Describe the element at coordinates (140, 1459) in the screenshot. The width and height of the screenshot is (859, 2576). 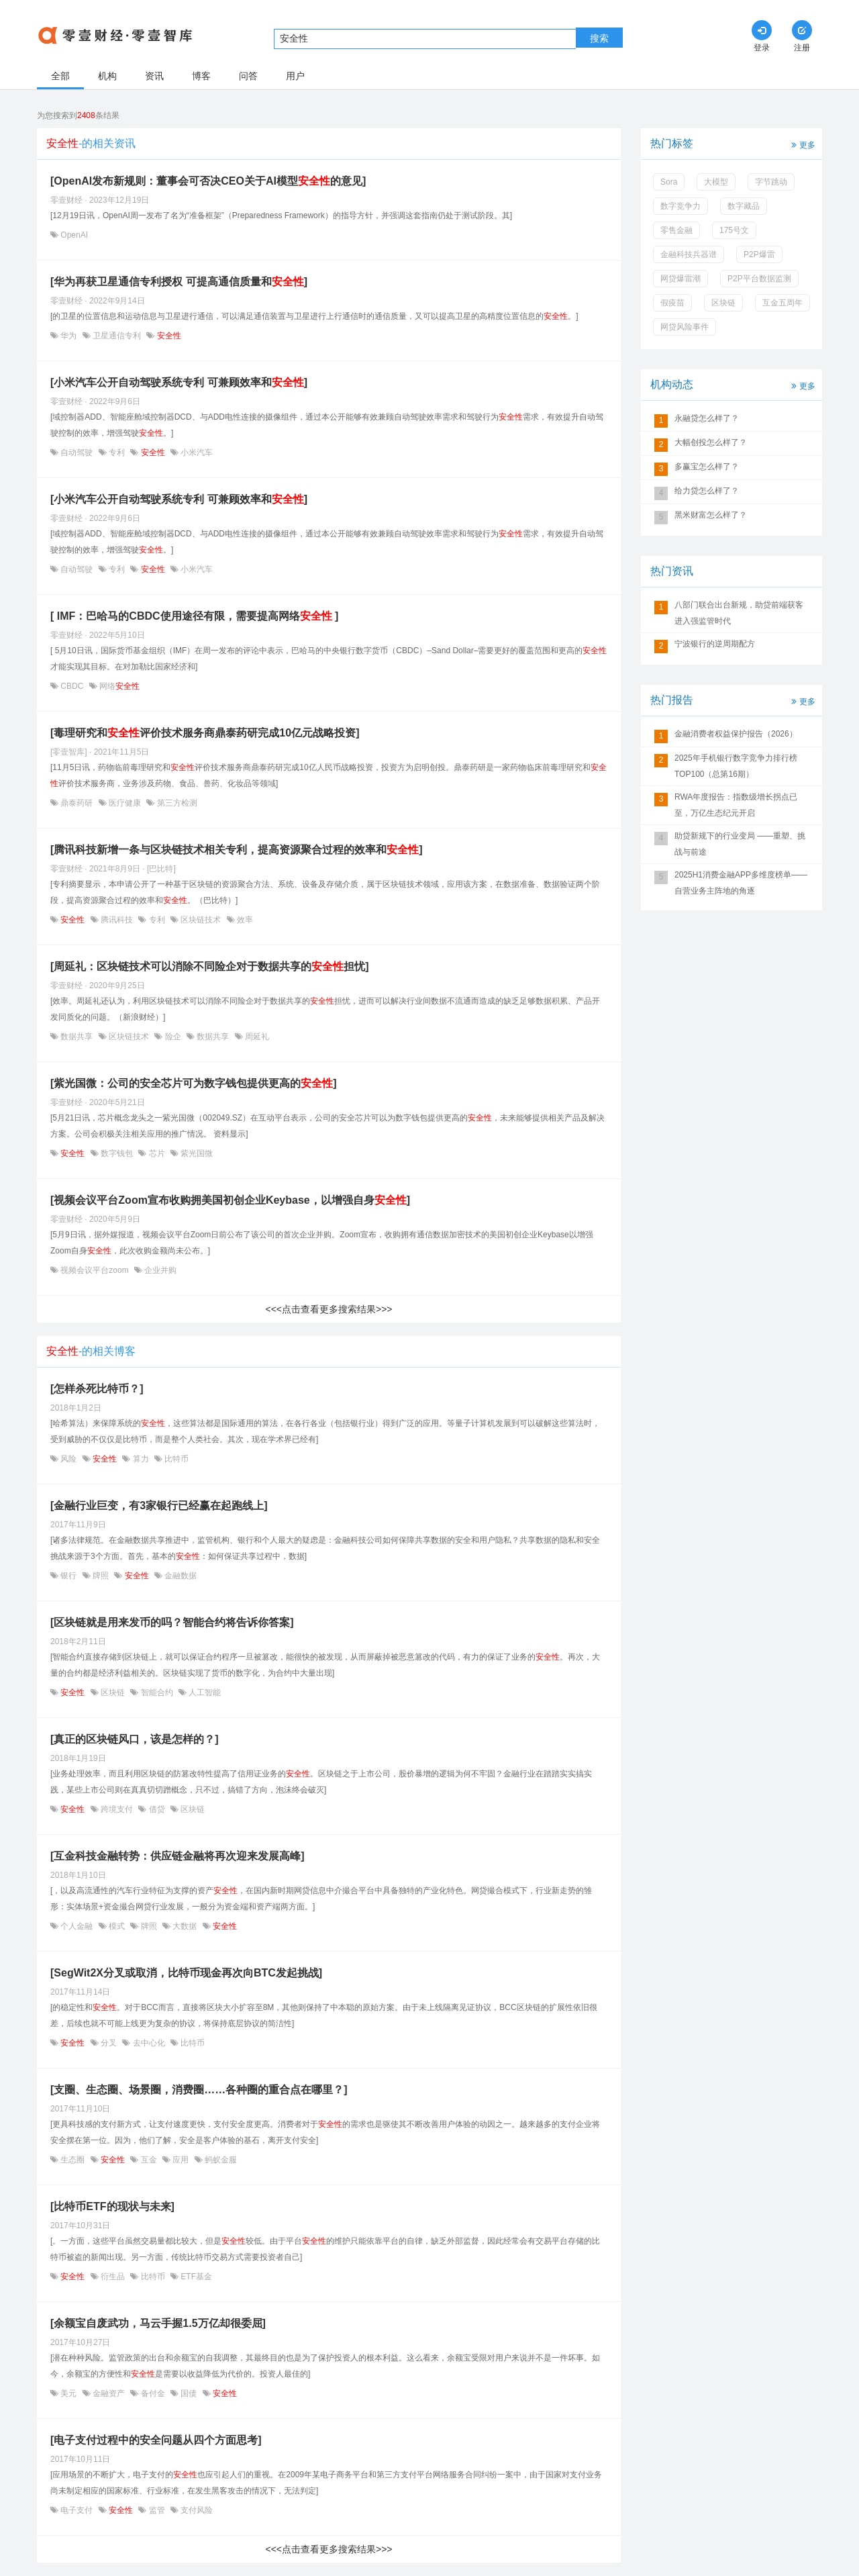
I see `算力` at that location.